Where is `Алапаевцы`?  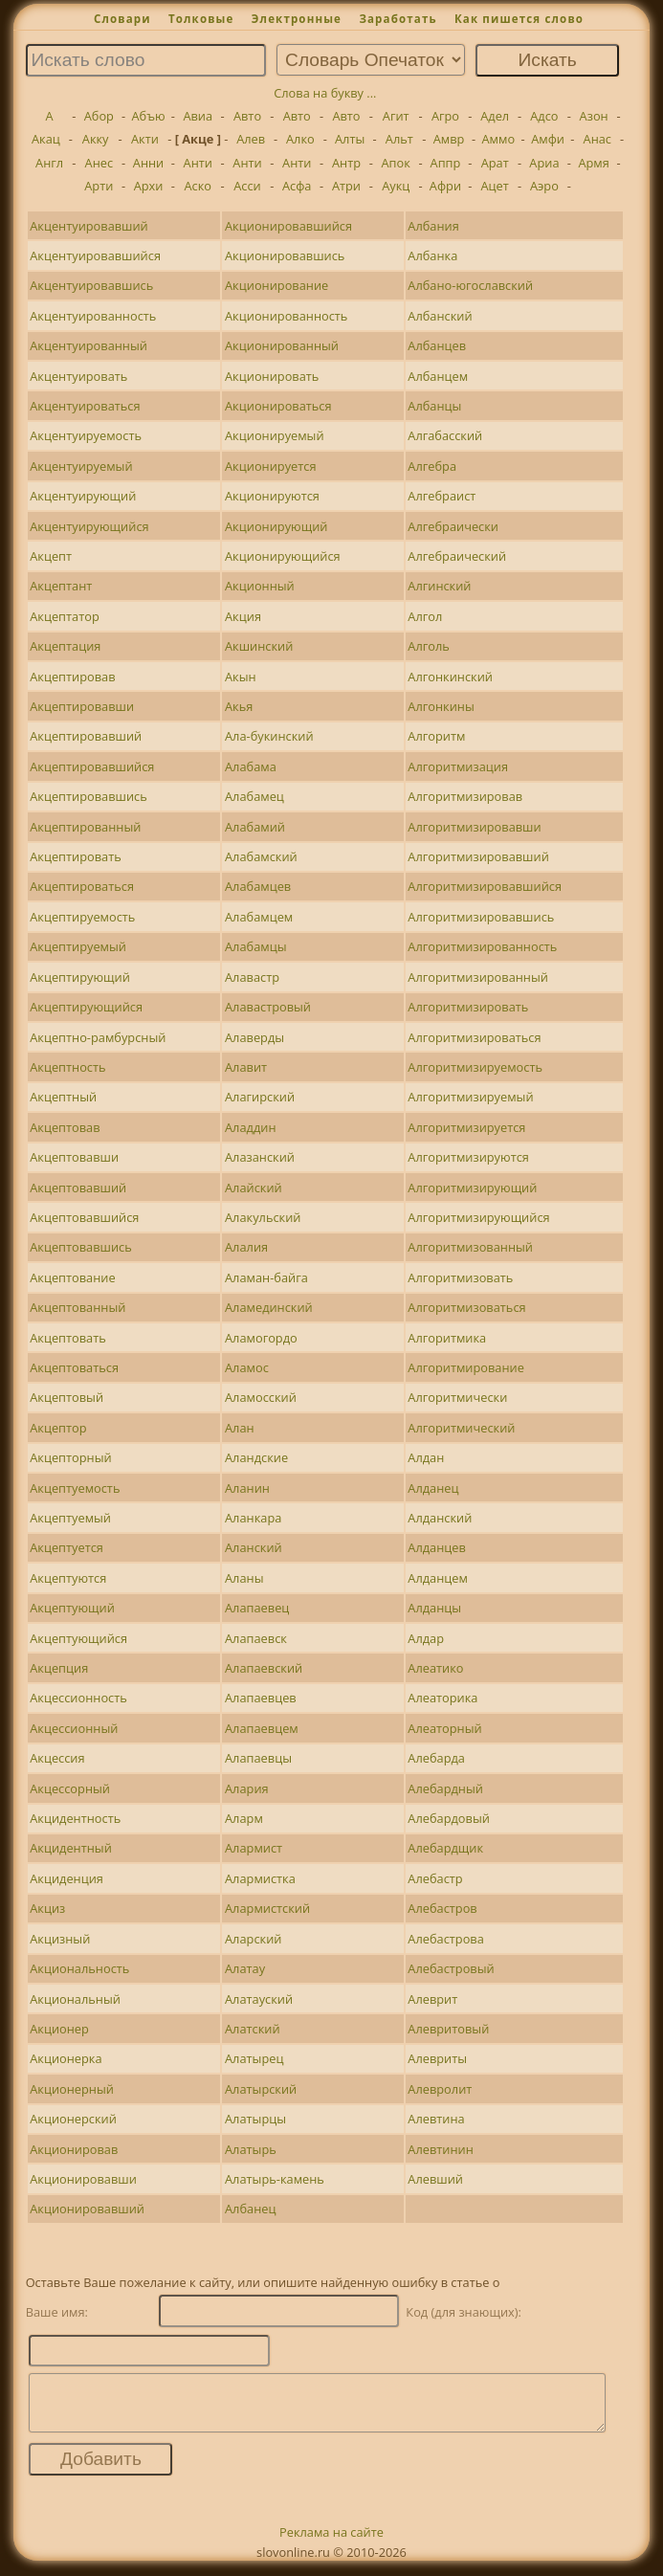
Алапаевцы is located at coordinates (258, 1757).